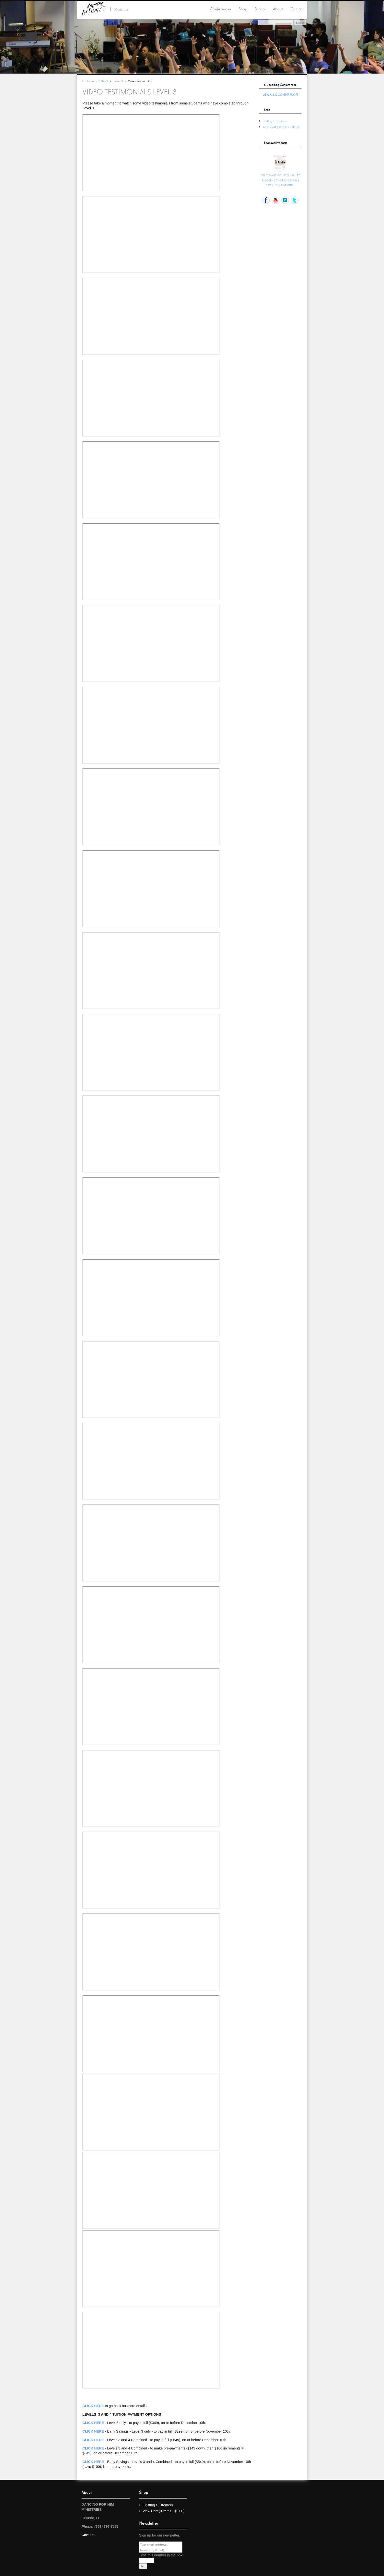 This screenshot has width=384, height=2576. Describe the element at coordinates (275, 121) in the screenshot. I see `Existing Customers` at that location.